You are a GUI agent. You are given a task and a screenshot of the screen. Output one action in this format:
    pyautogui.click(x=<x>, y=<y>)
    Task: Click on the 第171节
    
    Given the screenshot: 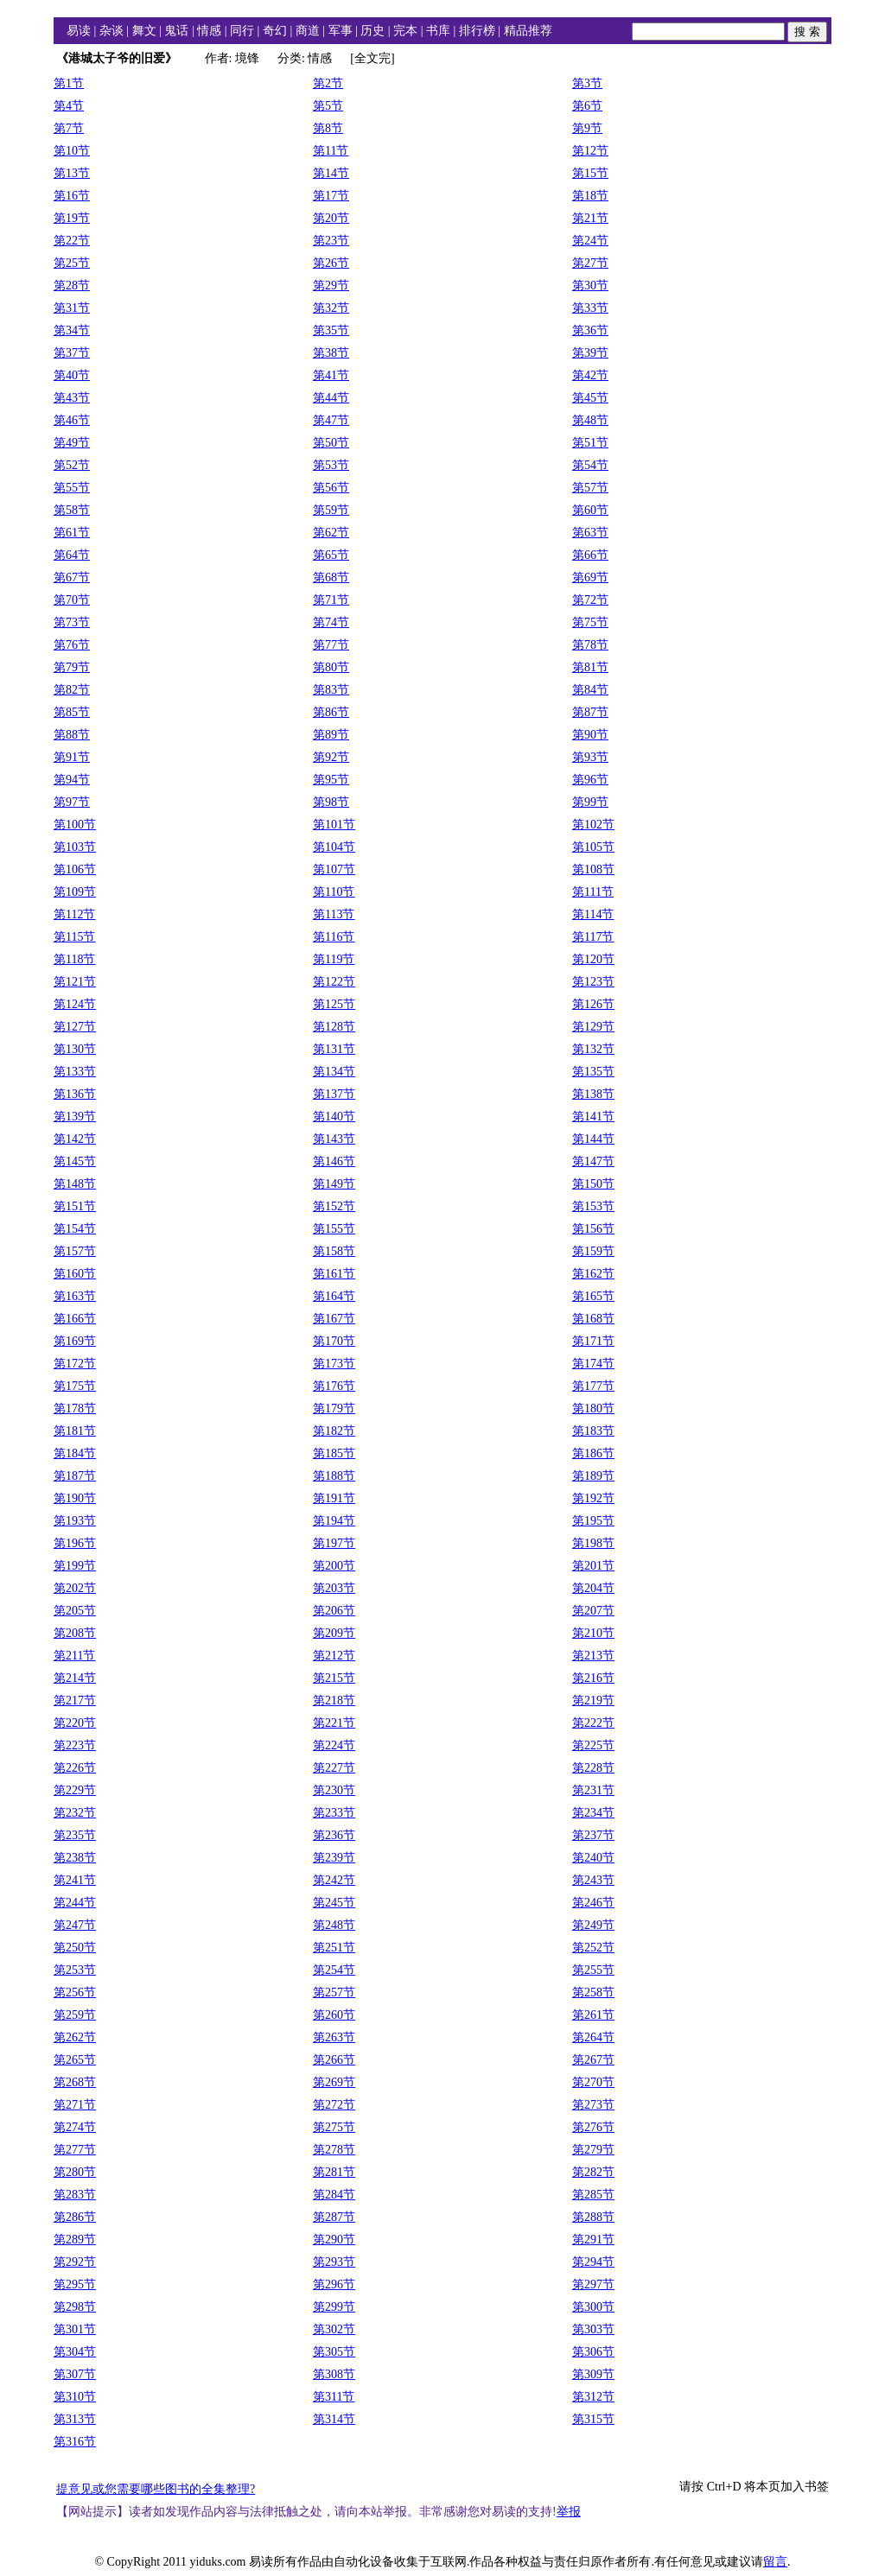 What is the action you would take?
    pyautogui.click(x=593, y=1341)
    